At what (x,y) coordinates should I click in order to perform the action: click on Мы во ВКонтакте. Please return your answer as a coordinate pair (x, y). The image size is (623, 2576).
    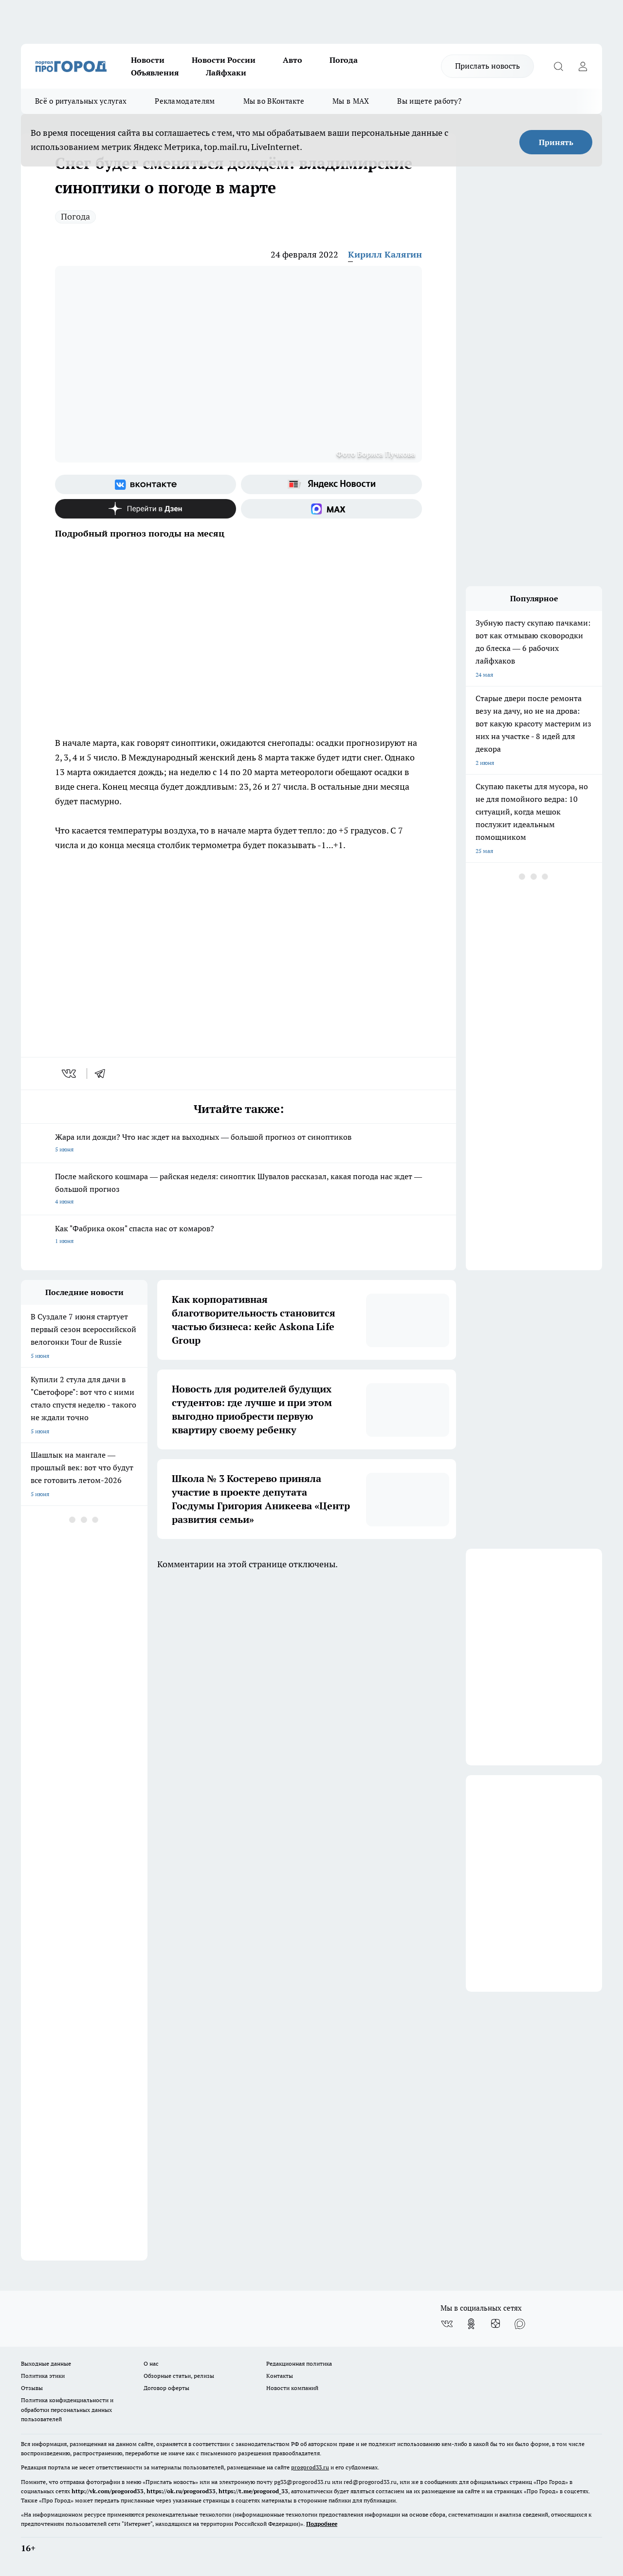
    Looking at the image, I should click on (274, 101).